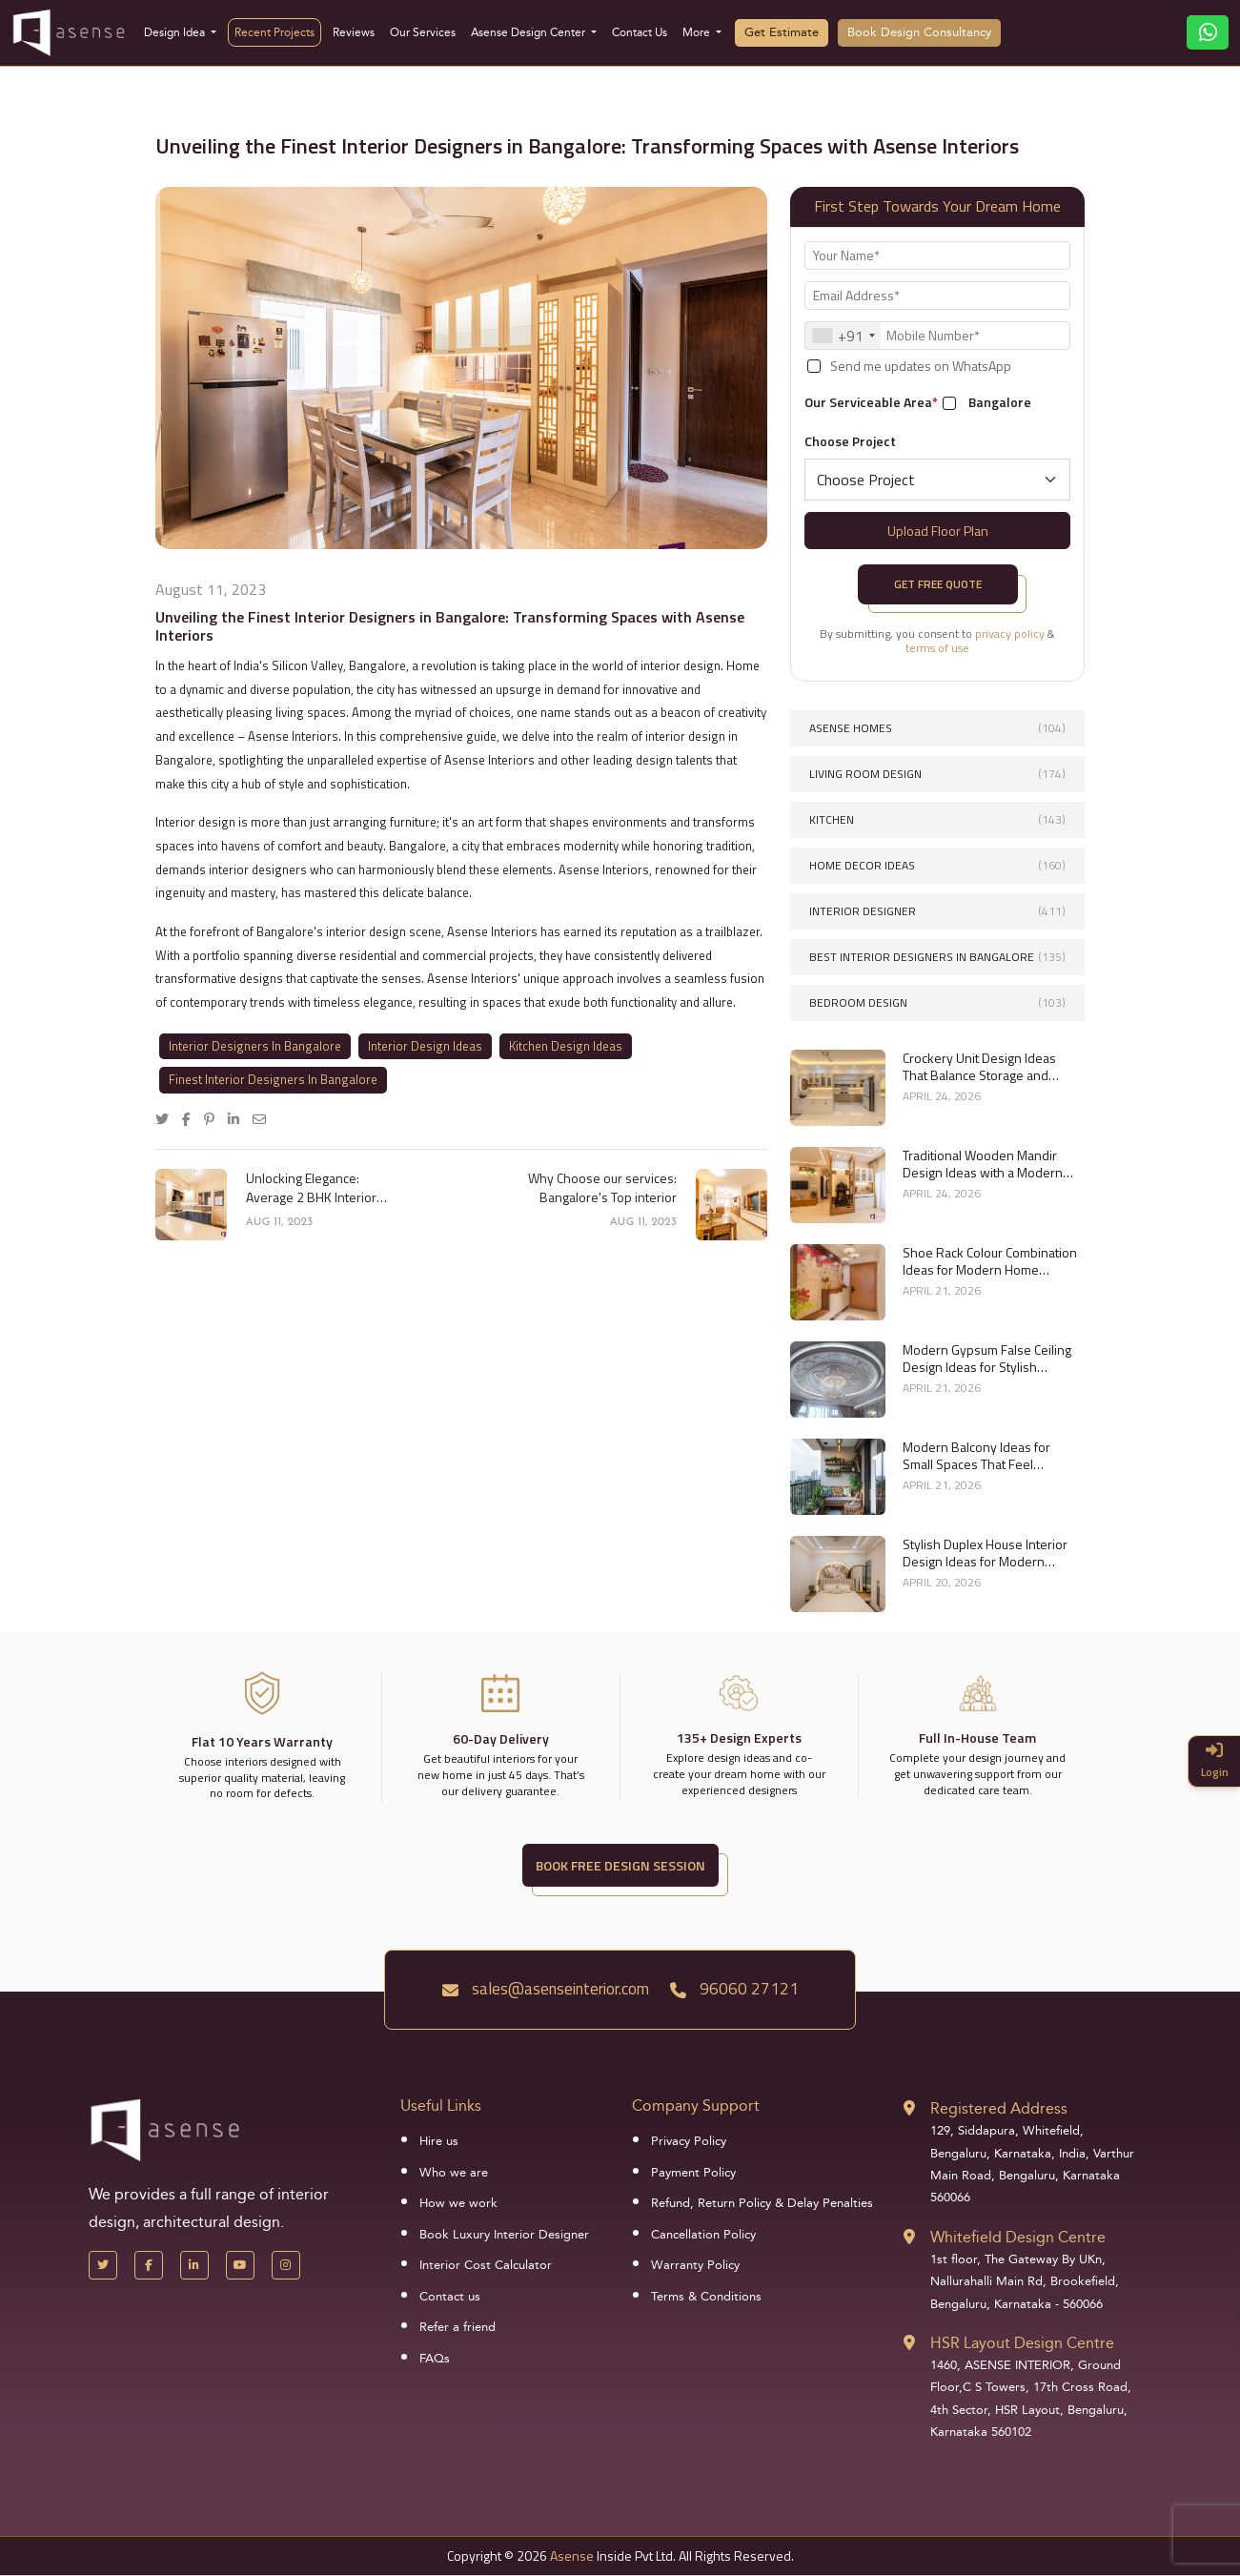 This screenshot has height=2576, width=1240. I want to click on Our Services, so click(423, 32).